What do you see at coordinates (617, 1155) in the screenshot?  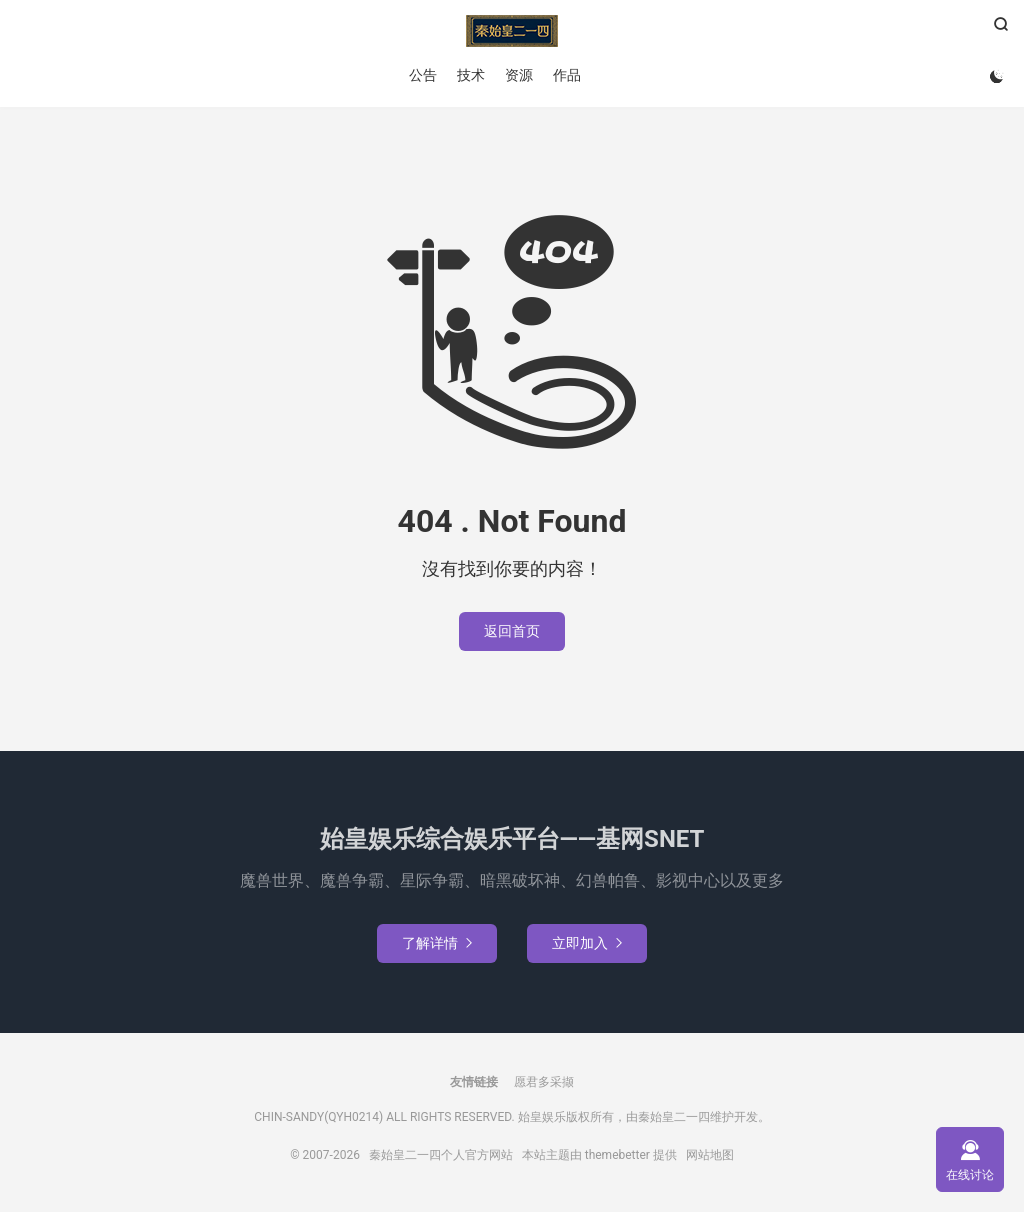 I see `themebetter` at bounding box center [617, 1155].